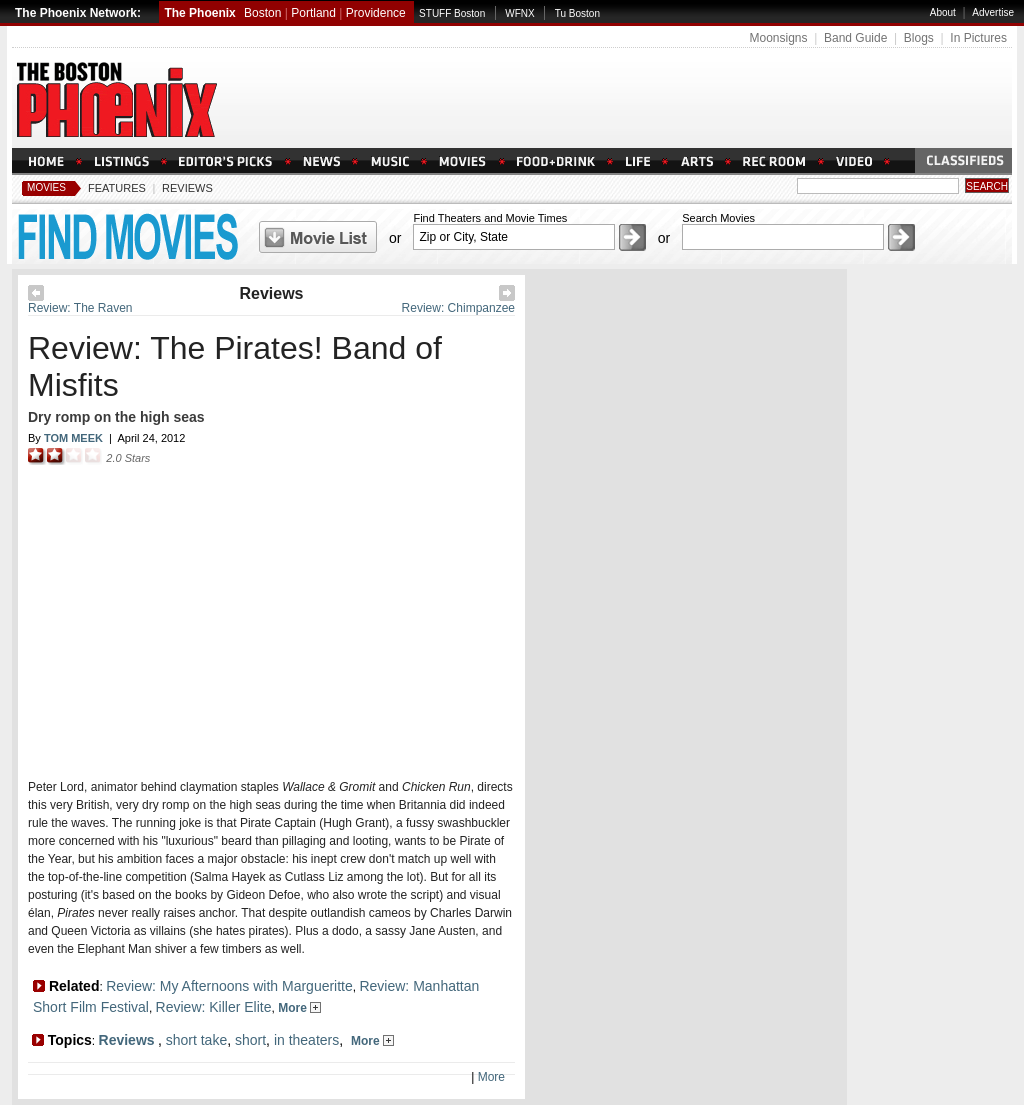 The height and width of the screenshot is (1105, 1024). What do you see at coordinates (778, 38) in the screenshot?
I see `Moonsigns` at bounding box center [778, 38].